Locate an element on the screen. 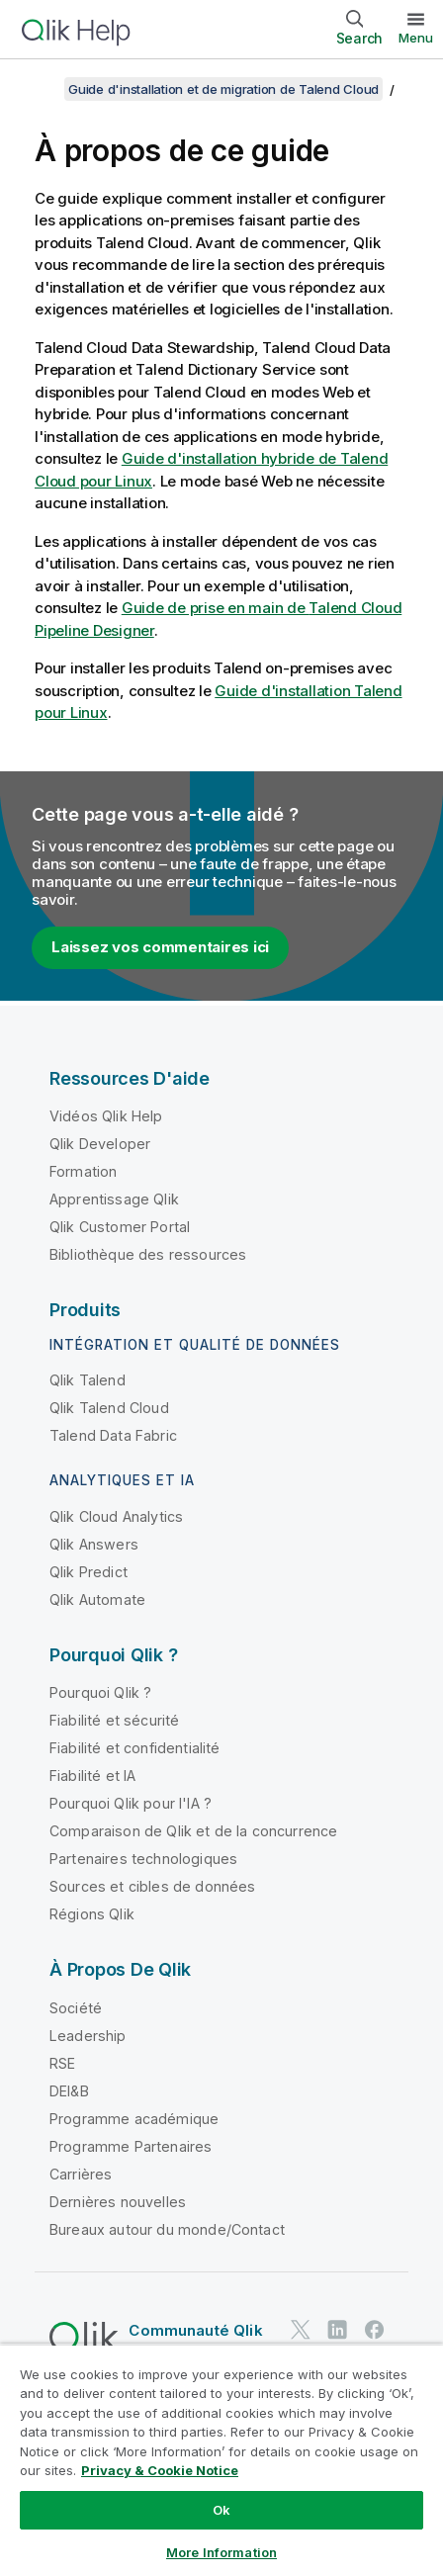  [Qlik sur Facebook] is located at coordinates (375, 2329).